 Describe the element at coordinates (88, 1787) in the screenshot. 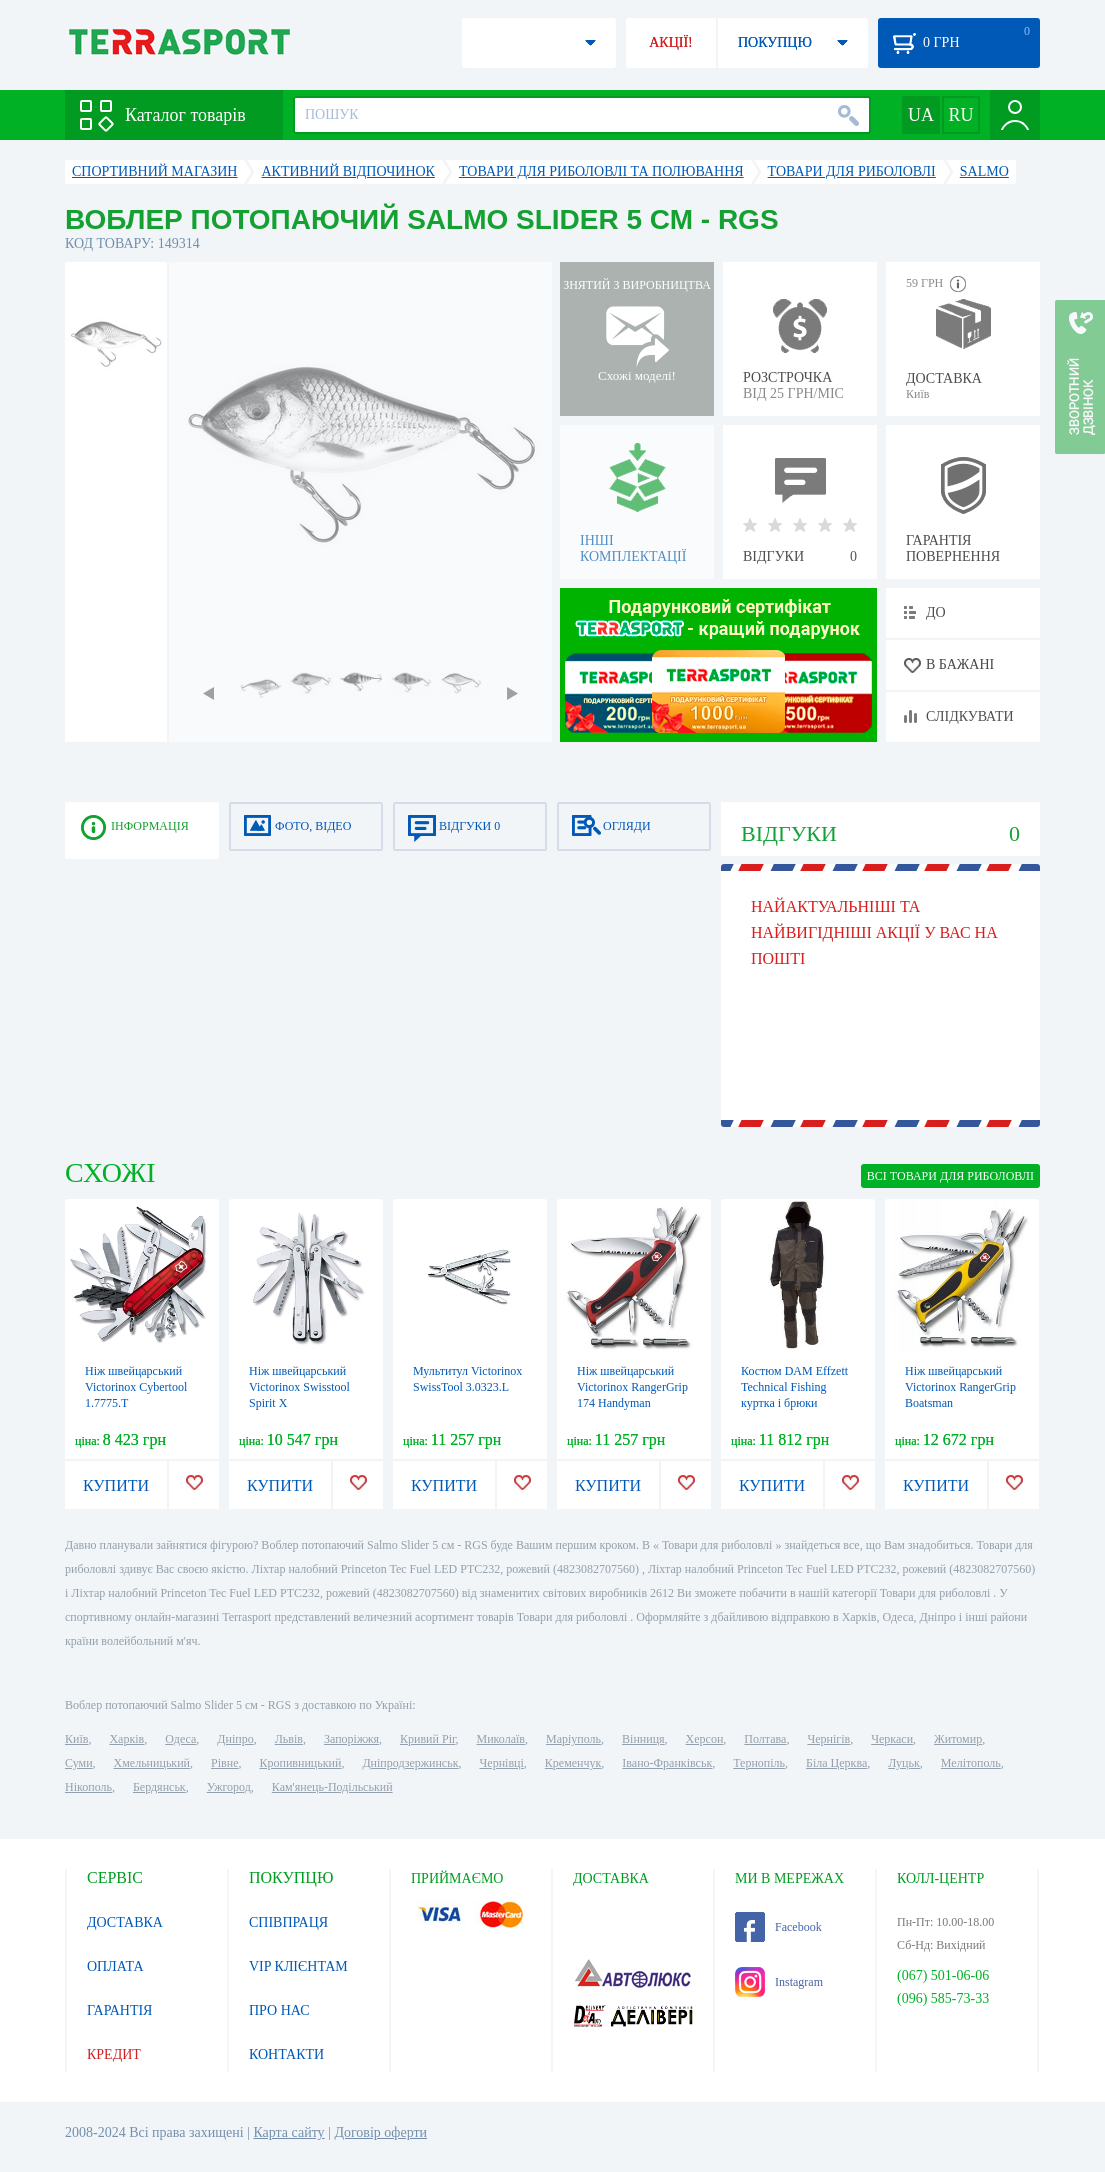

I see `Нікополь` at that location.